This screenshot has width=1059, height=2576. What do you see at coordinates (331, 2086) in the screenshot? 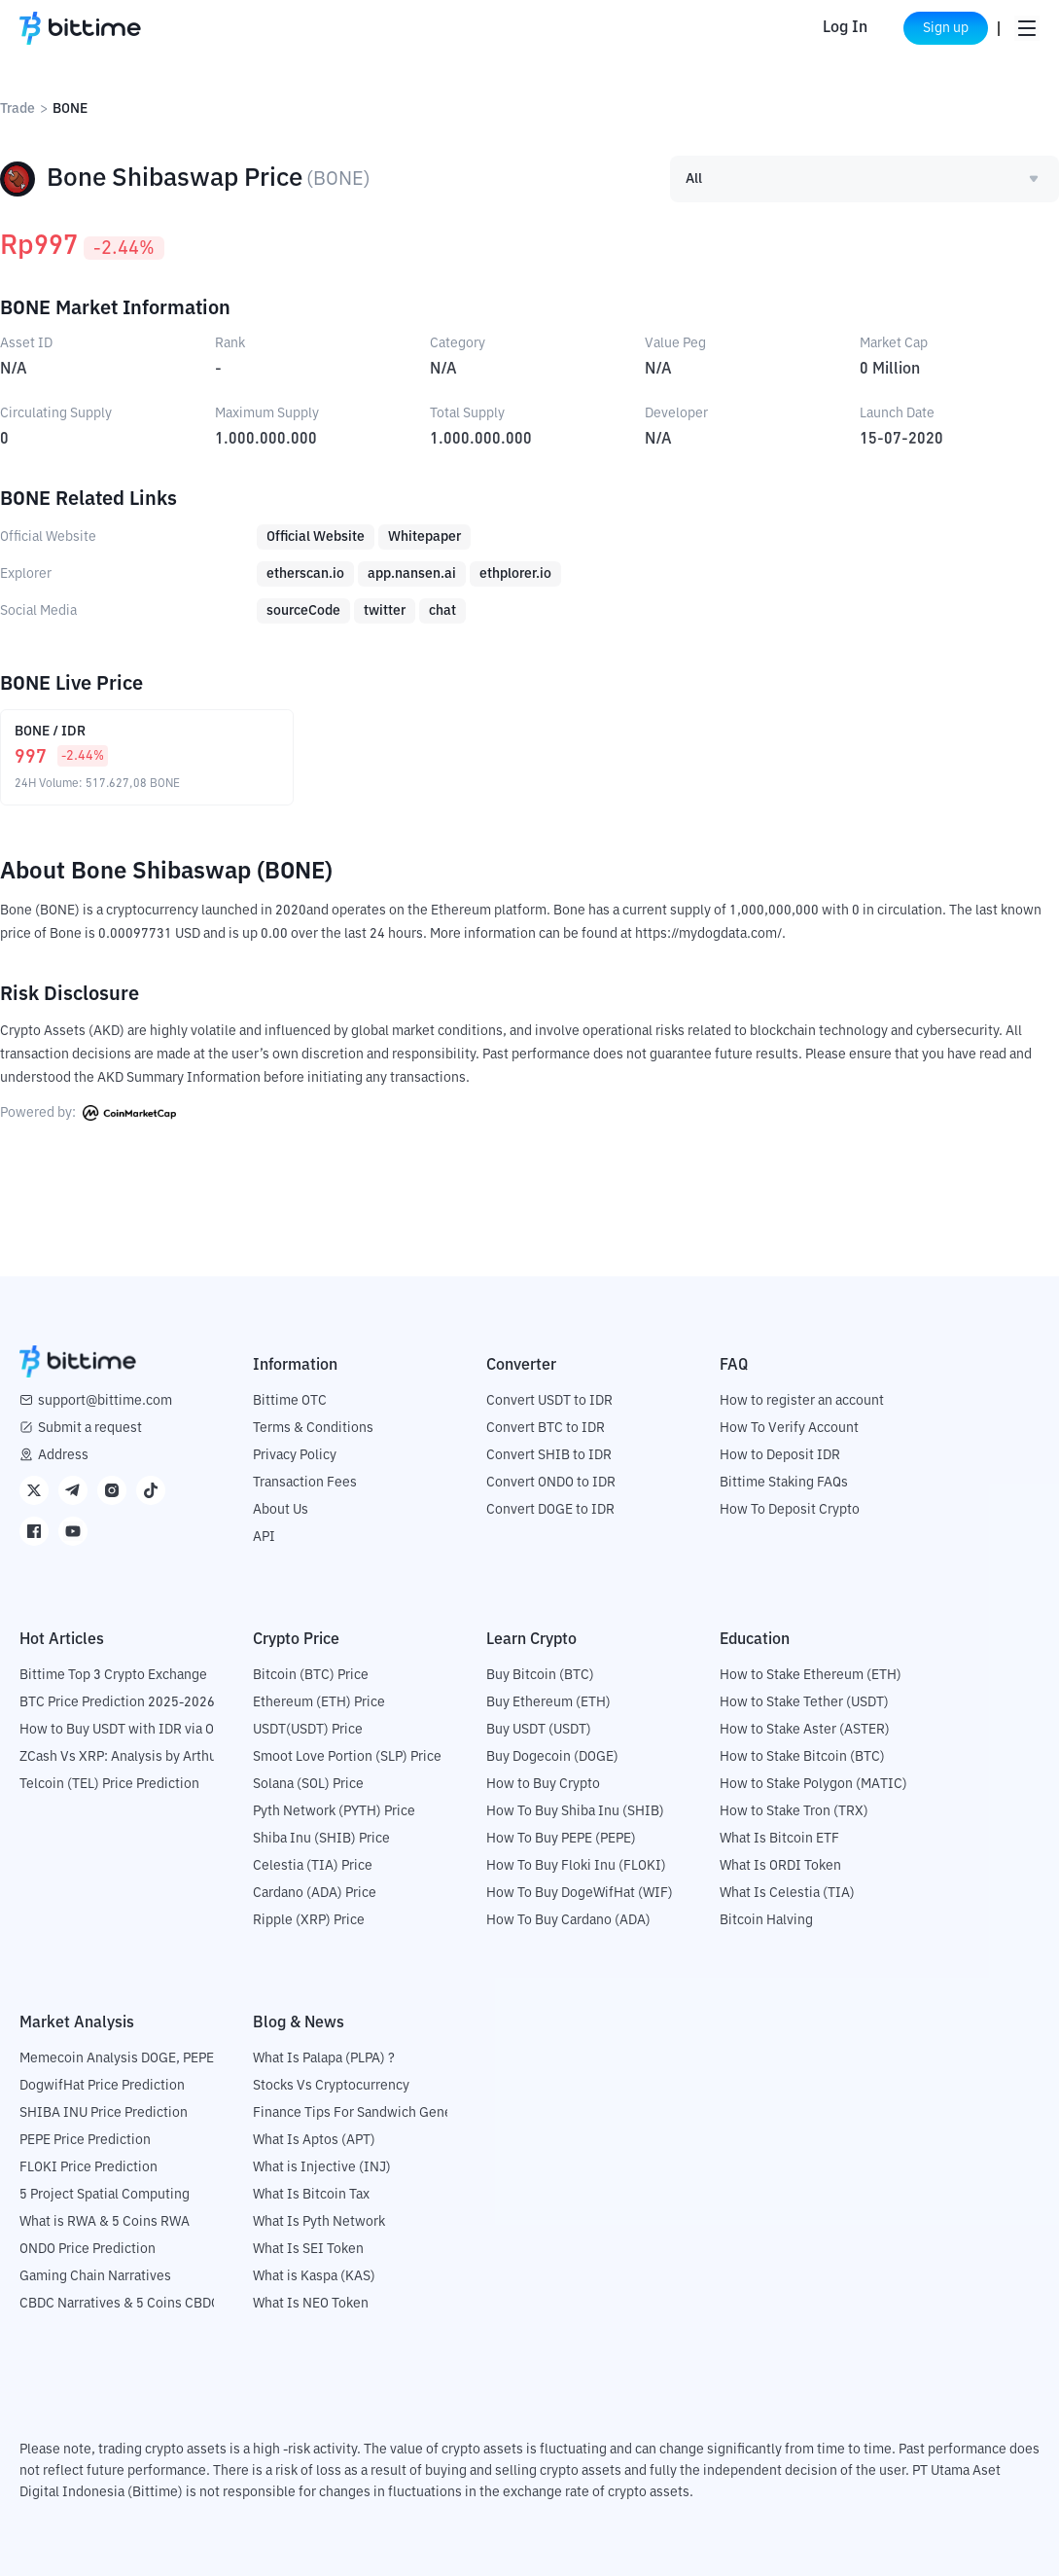
I see `Stocks Vs Cryptocurrency` at bounding box center [331, 2086].